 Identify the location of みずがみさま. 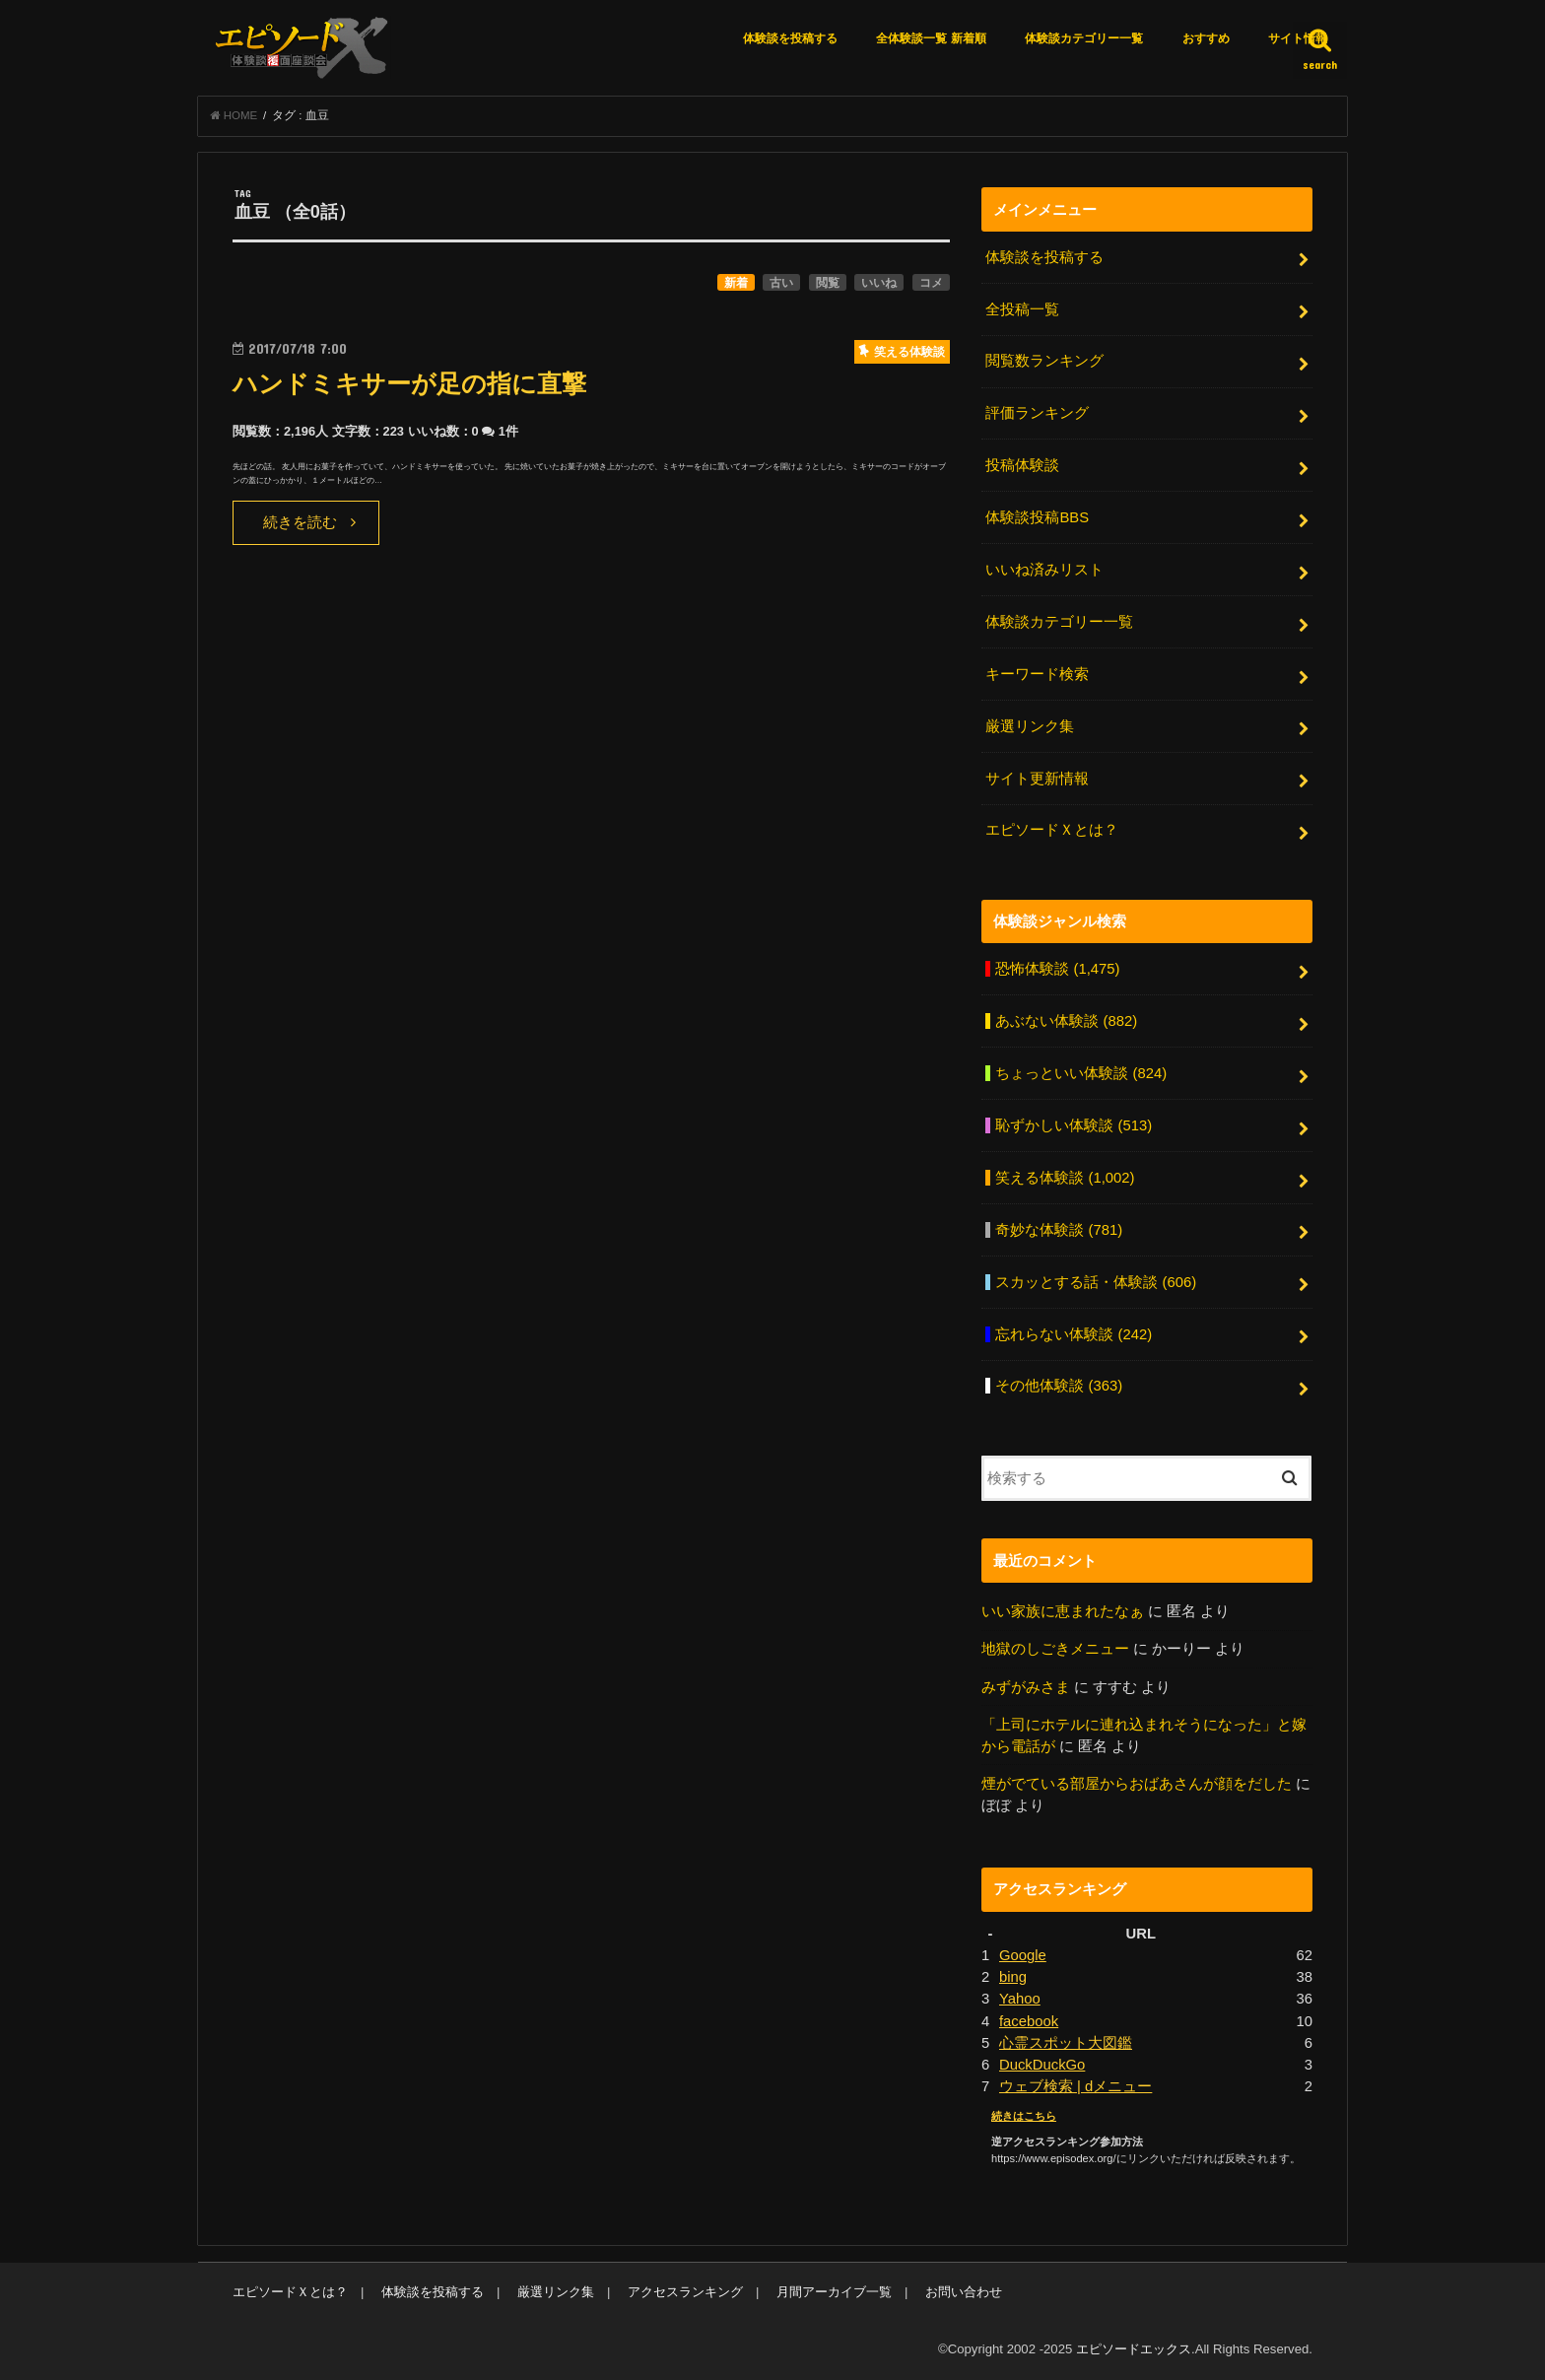
(1025, 1687).